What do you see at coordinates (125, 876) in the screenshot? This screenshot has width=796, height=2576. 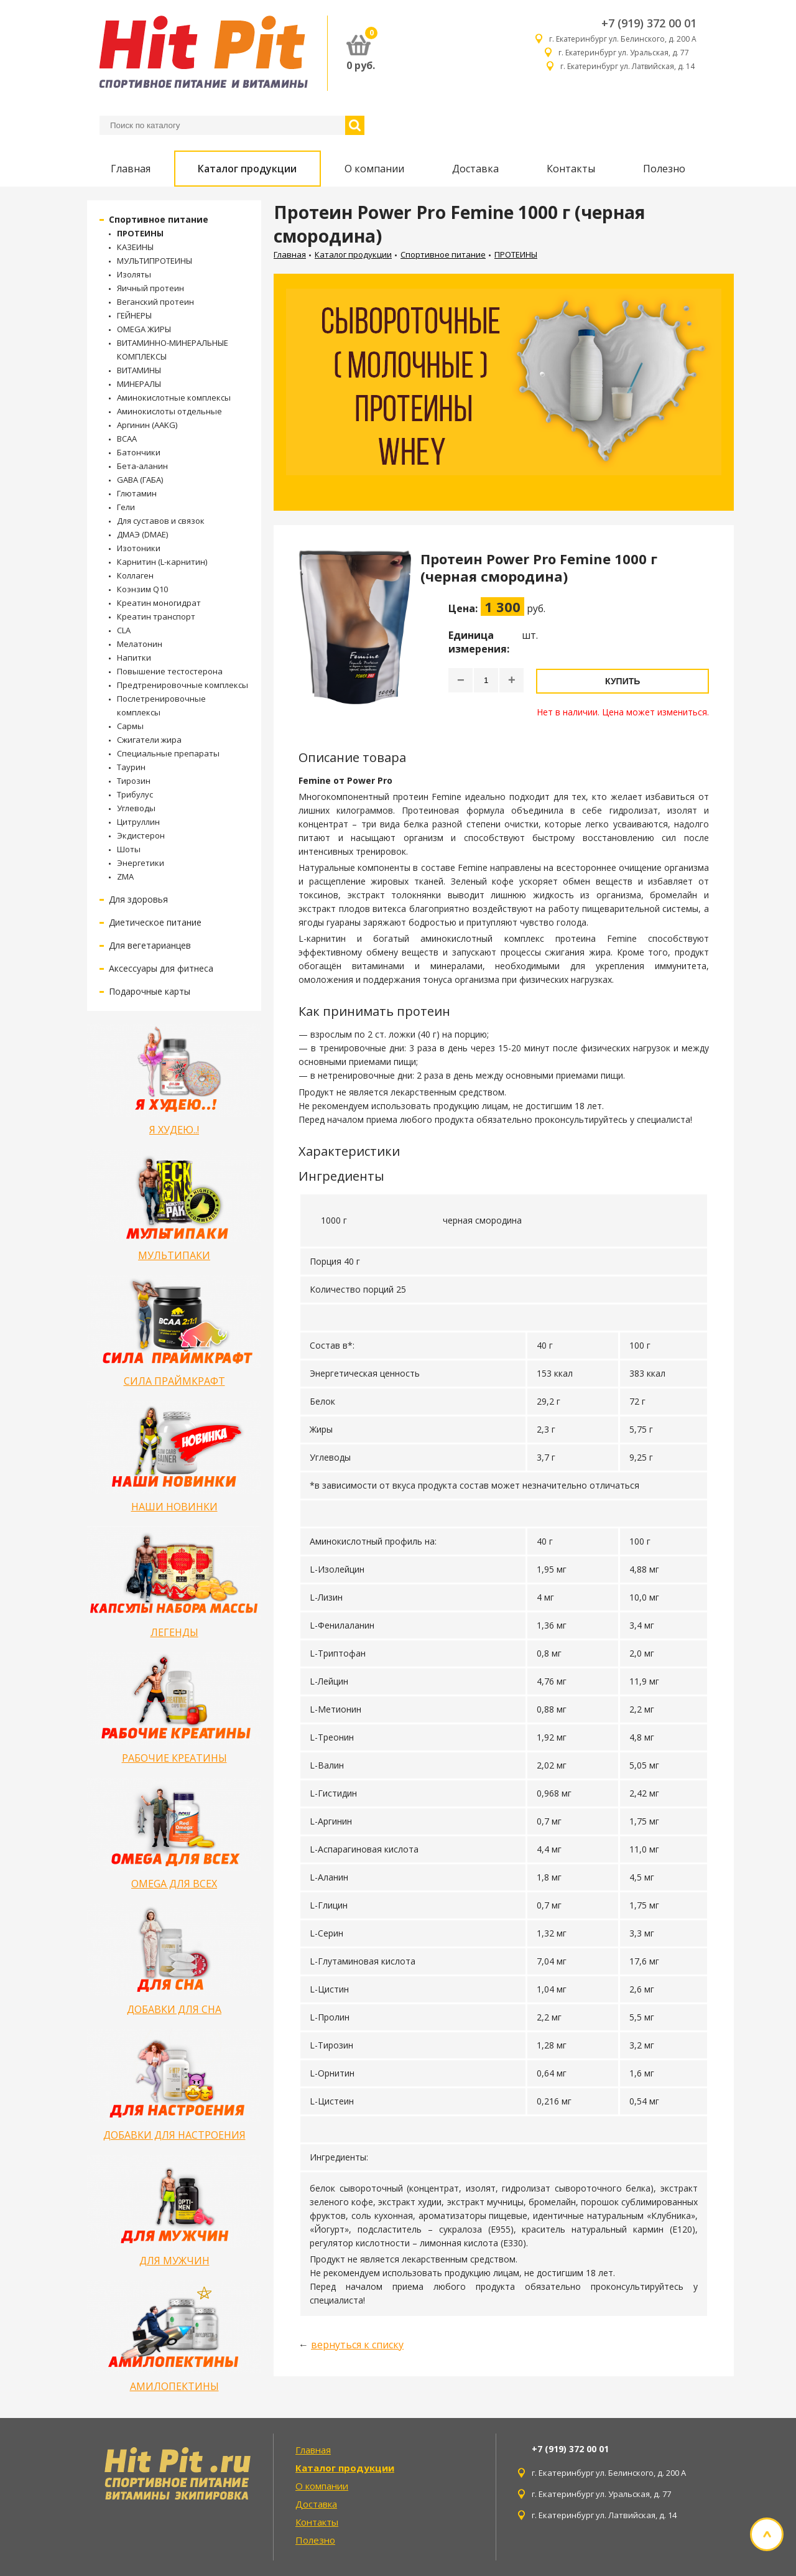 I see `ZMA` at bounding box center [125, 876].